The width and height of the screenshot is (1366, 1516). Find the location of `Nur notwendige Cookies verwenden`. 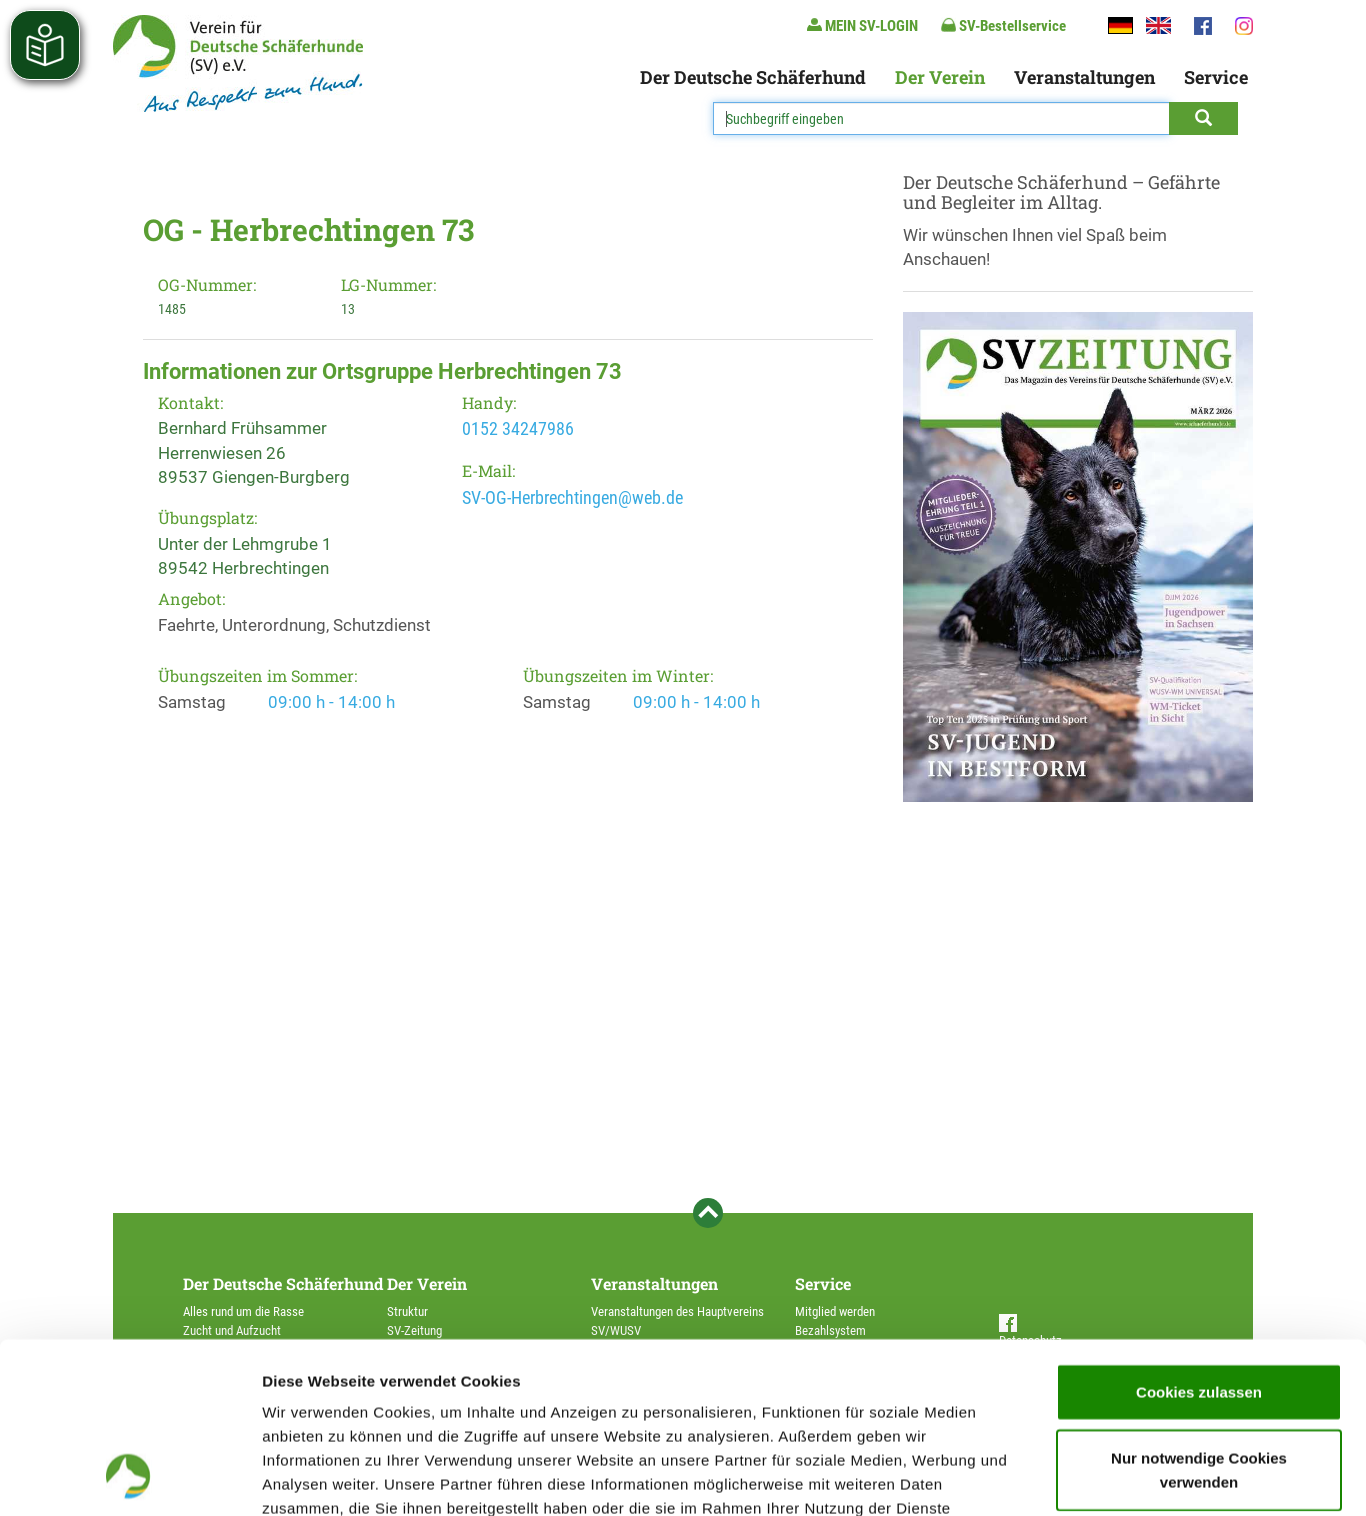

Nur notwendige Cookies verwenden is located at coordinates (1199, 1309).